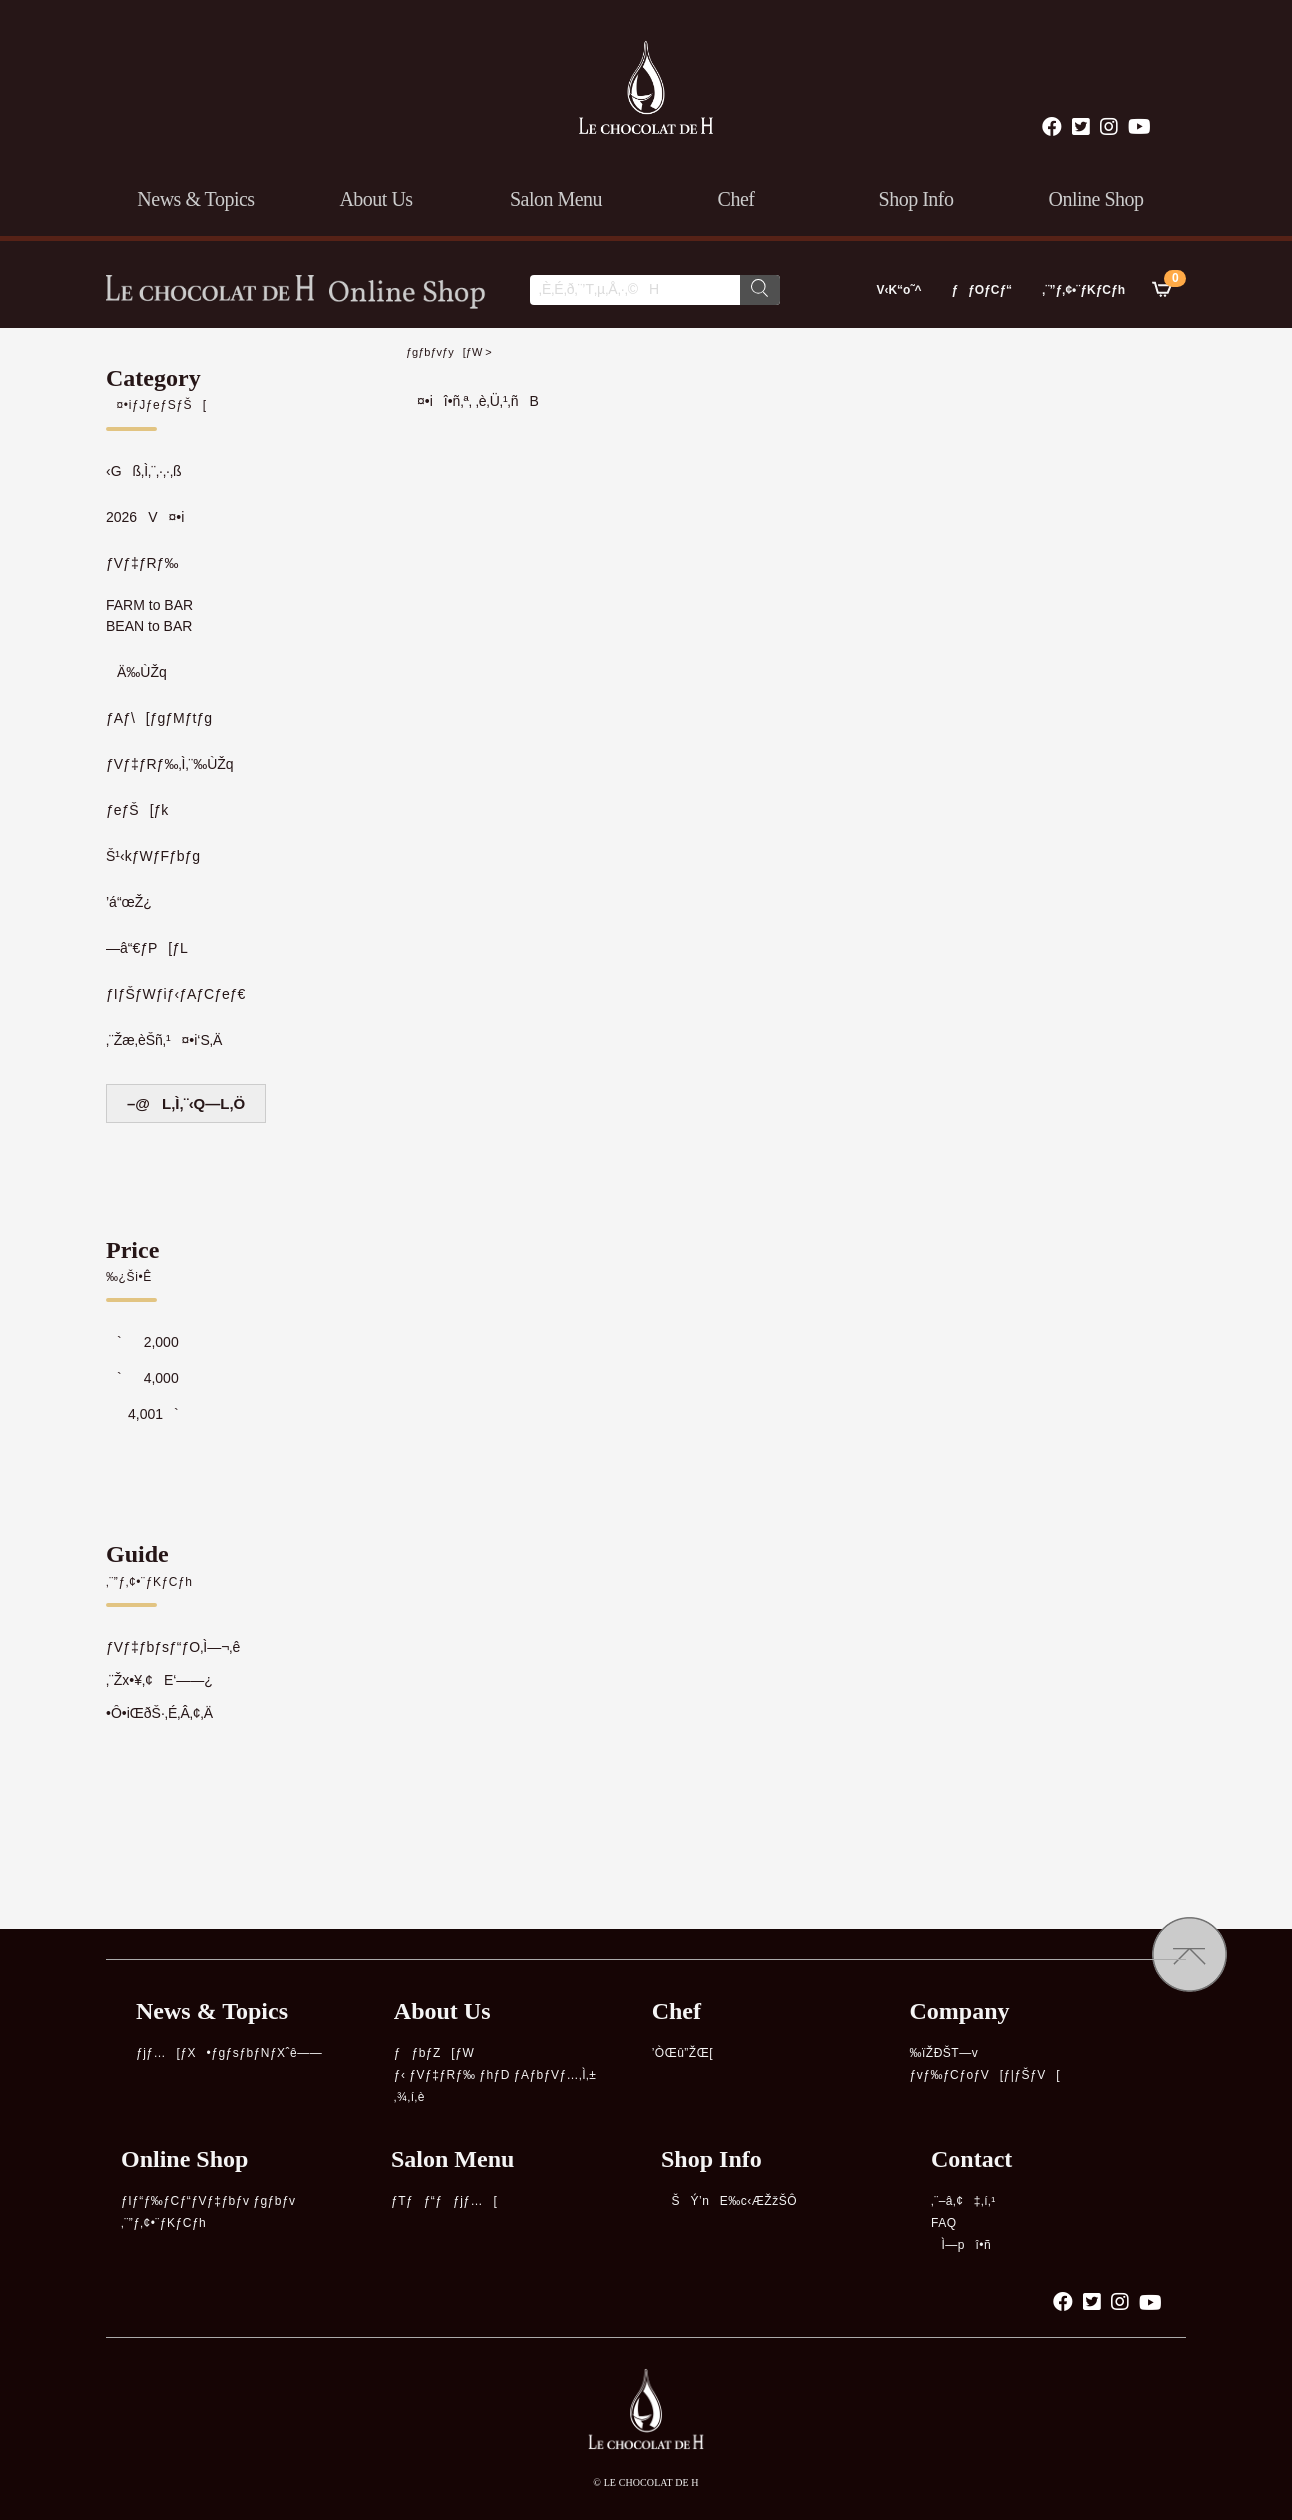 This screenshot has height=2520, width=1292. Describe the element at coordinates (434, 2053) in the screenshot. I see `ƒƒbƒZ[ƒW` at that location.